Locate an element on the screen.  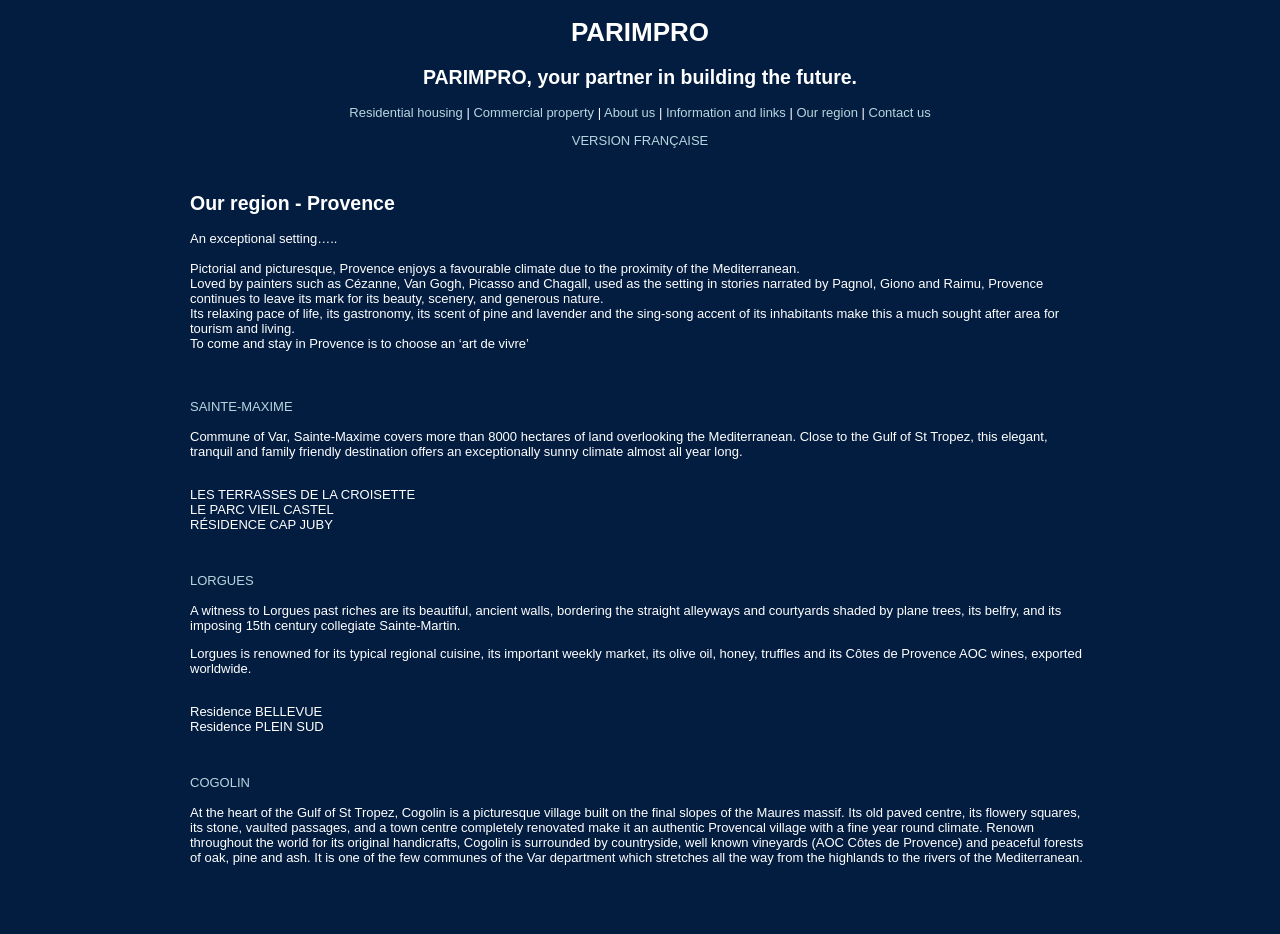
About us is located at coordinates (629, 112).